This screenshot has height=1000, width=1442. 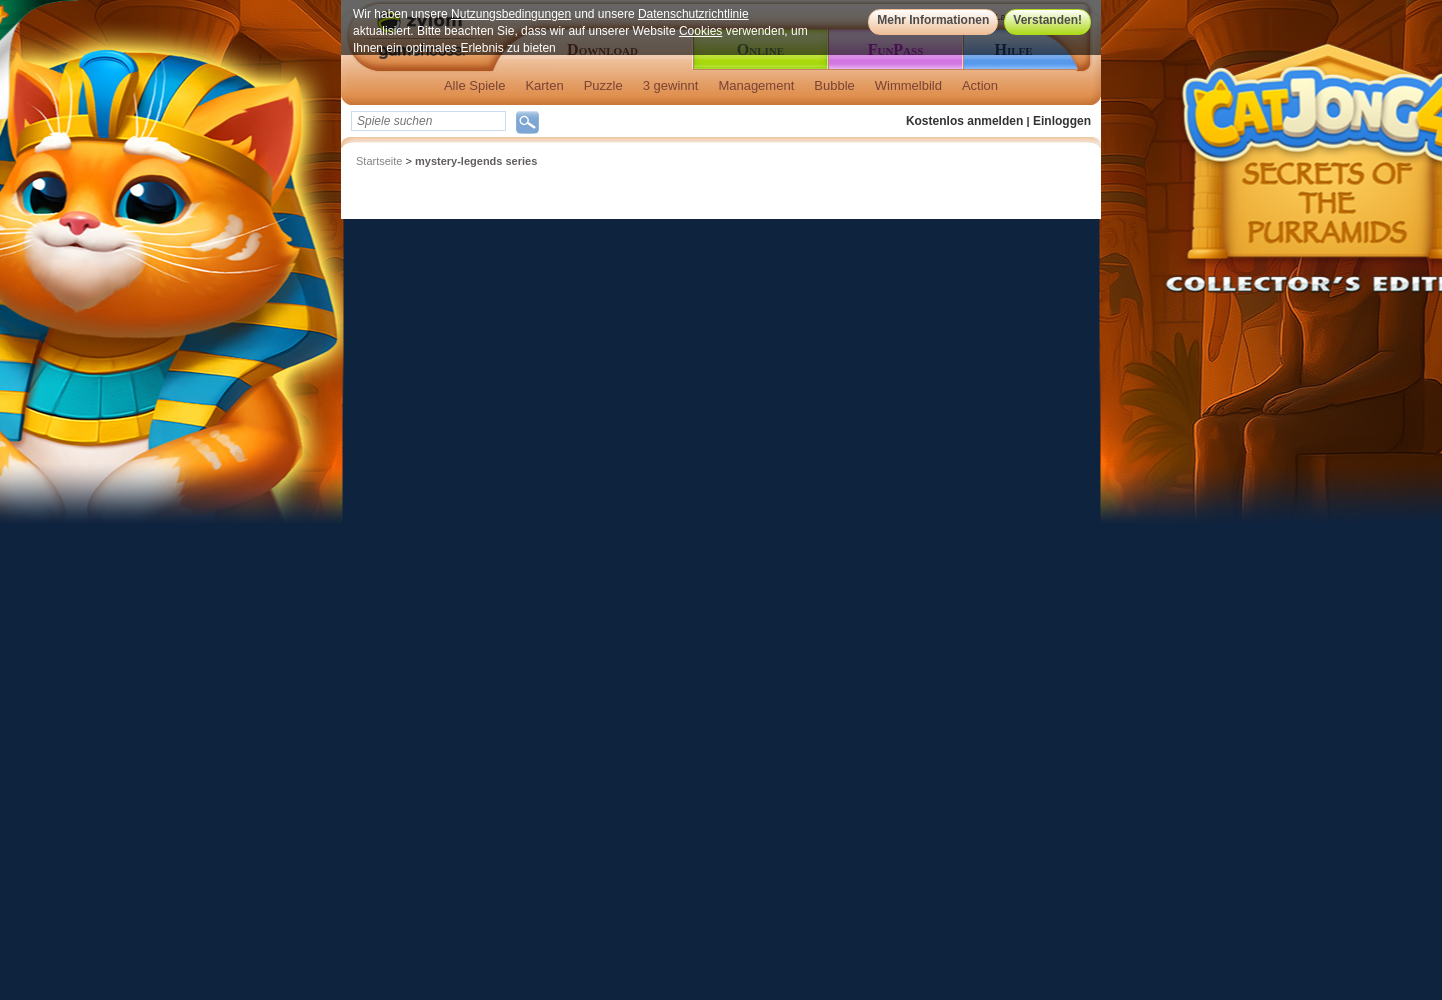 What do you see at coordinates (834, 85) in the screenshot?
I see `Bubble` at bounding box center [834, 85].